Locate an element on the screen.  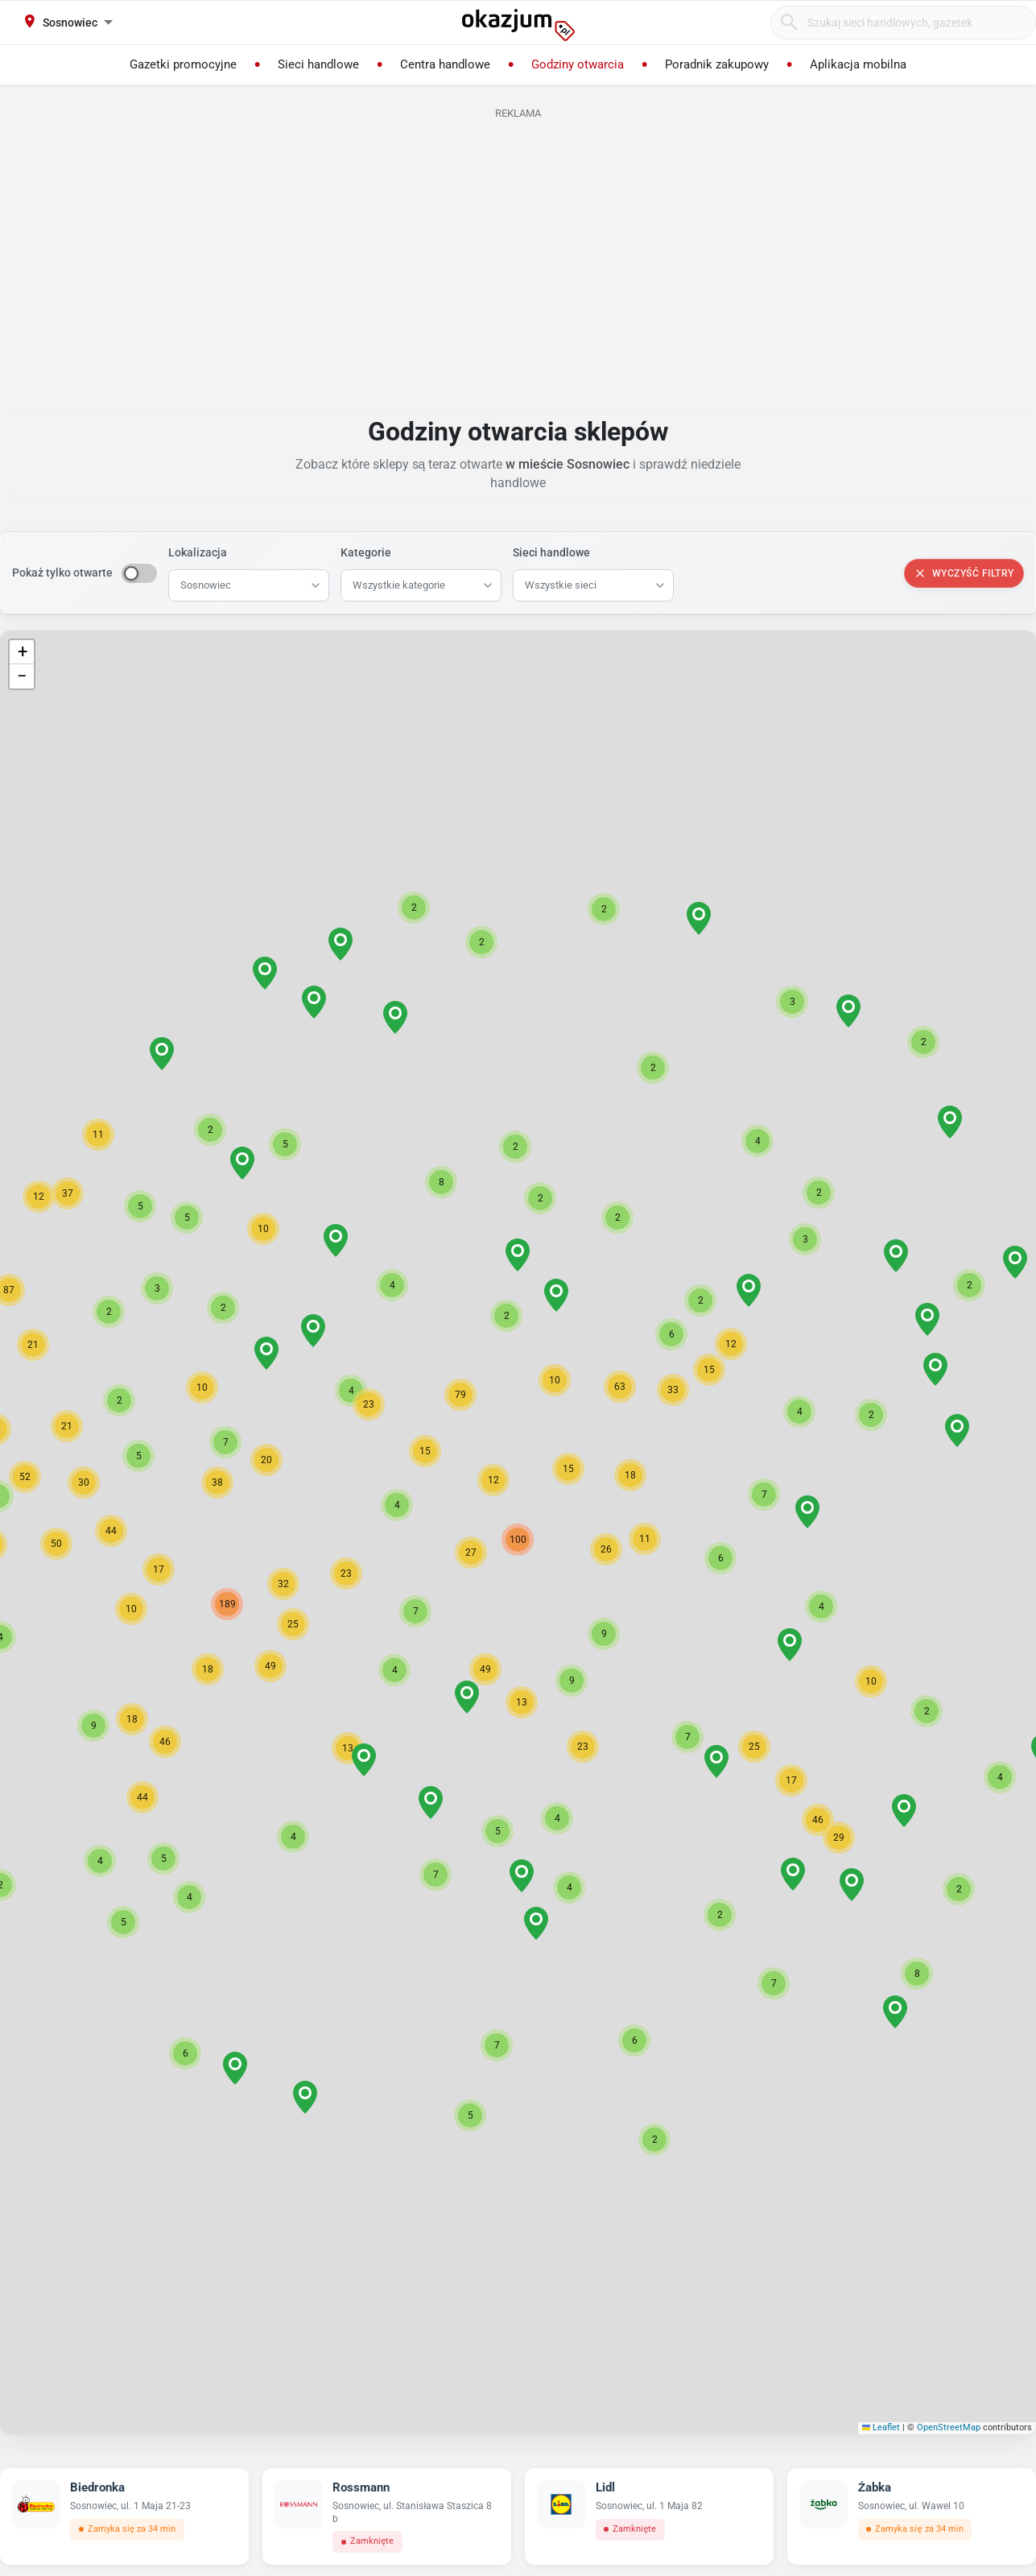
Leaflet is located at coordinates (881, 2427).